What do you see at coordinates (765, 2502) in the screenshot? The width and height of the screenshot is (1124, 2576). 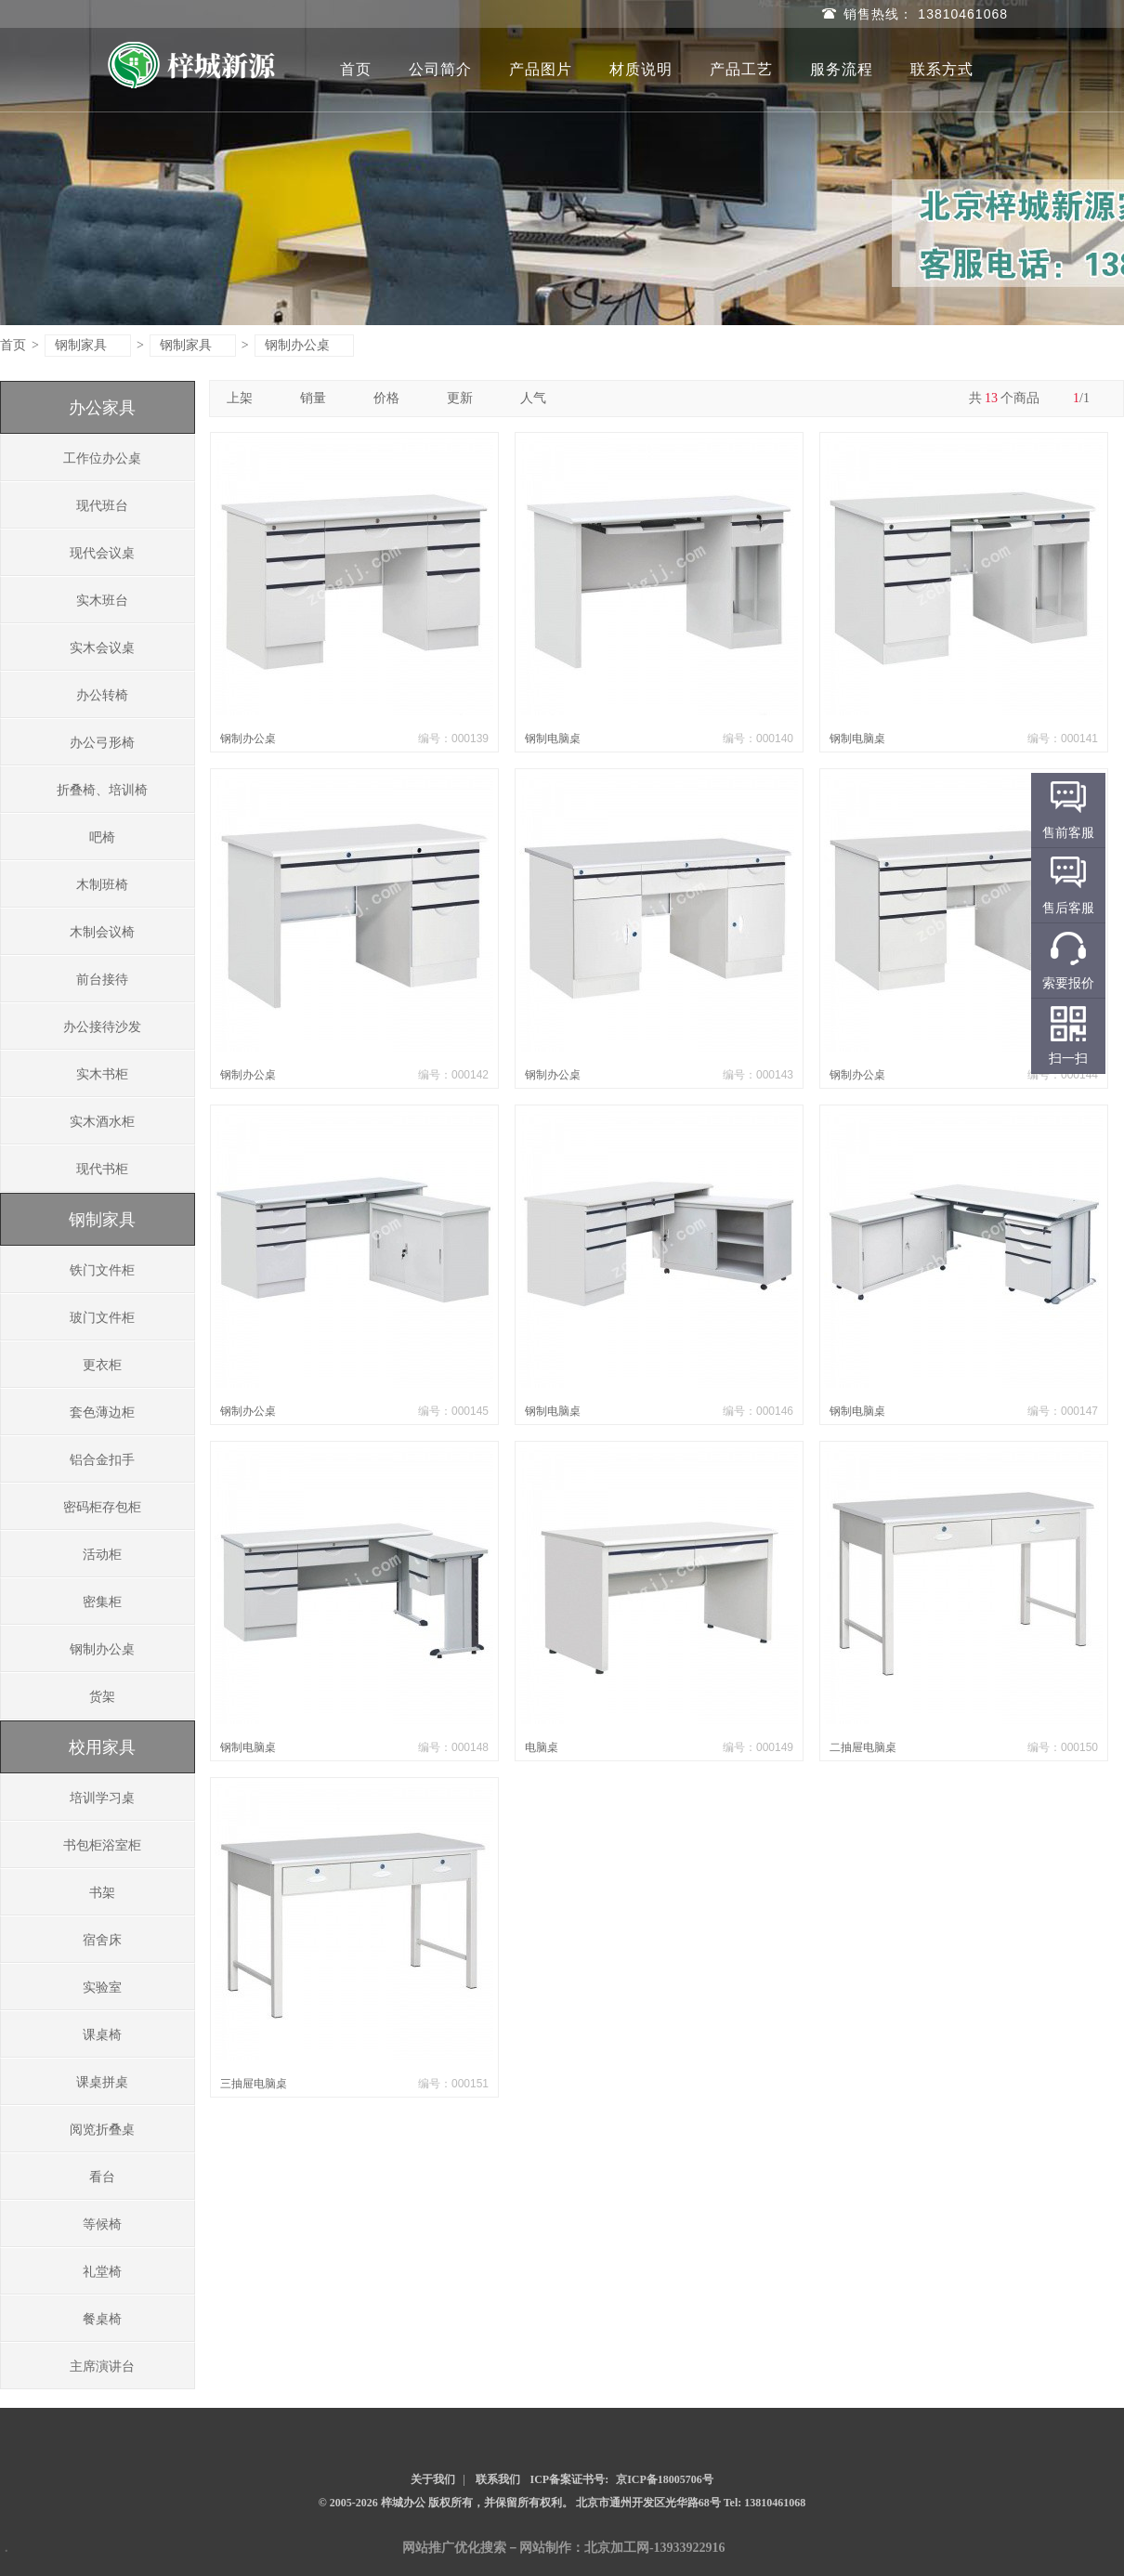 I see `Tel: 13810461068` at bounding box center [765, 2502].